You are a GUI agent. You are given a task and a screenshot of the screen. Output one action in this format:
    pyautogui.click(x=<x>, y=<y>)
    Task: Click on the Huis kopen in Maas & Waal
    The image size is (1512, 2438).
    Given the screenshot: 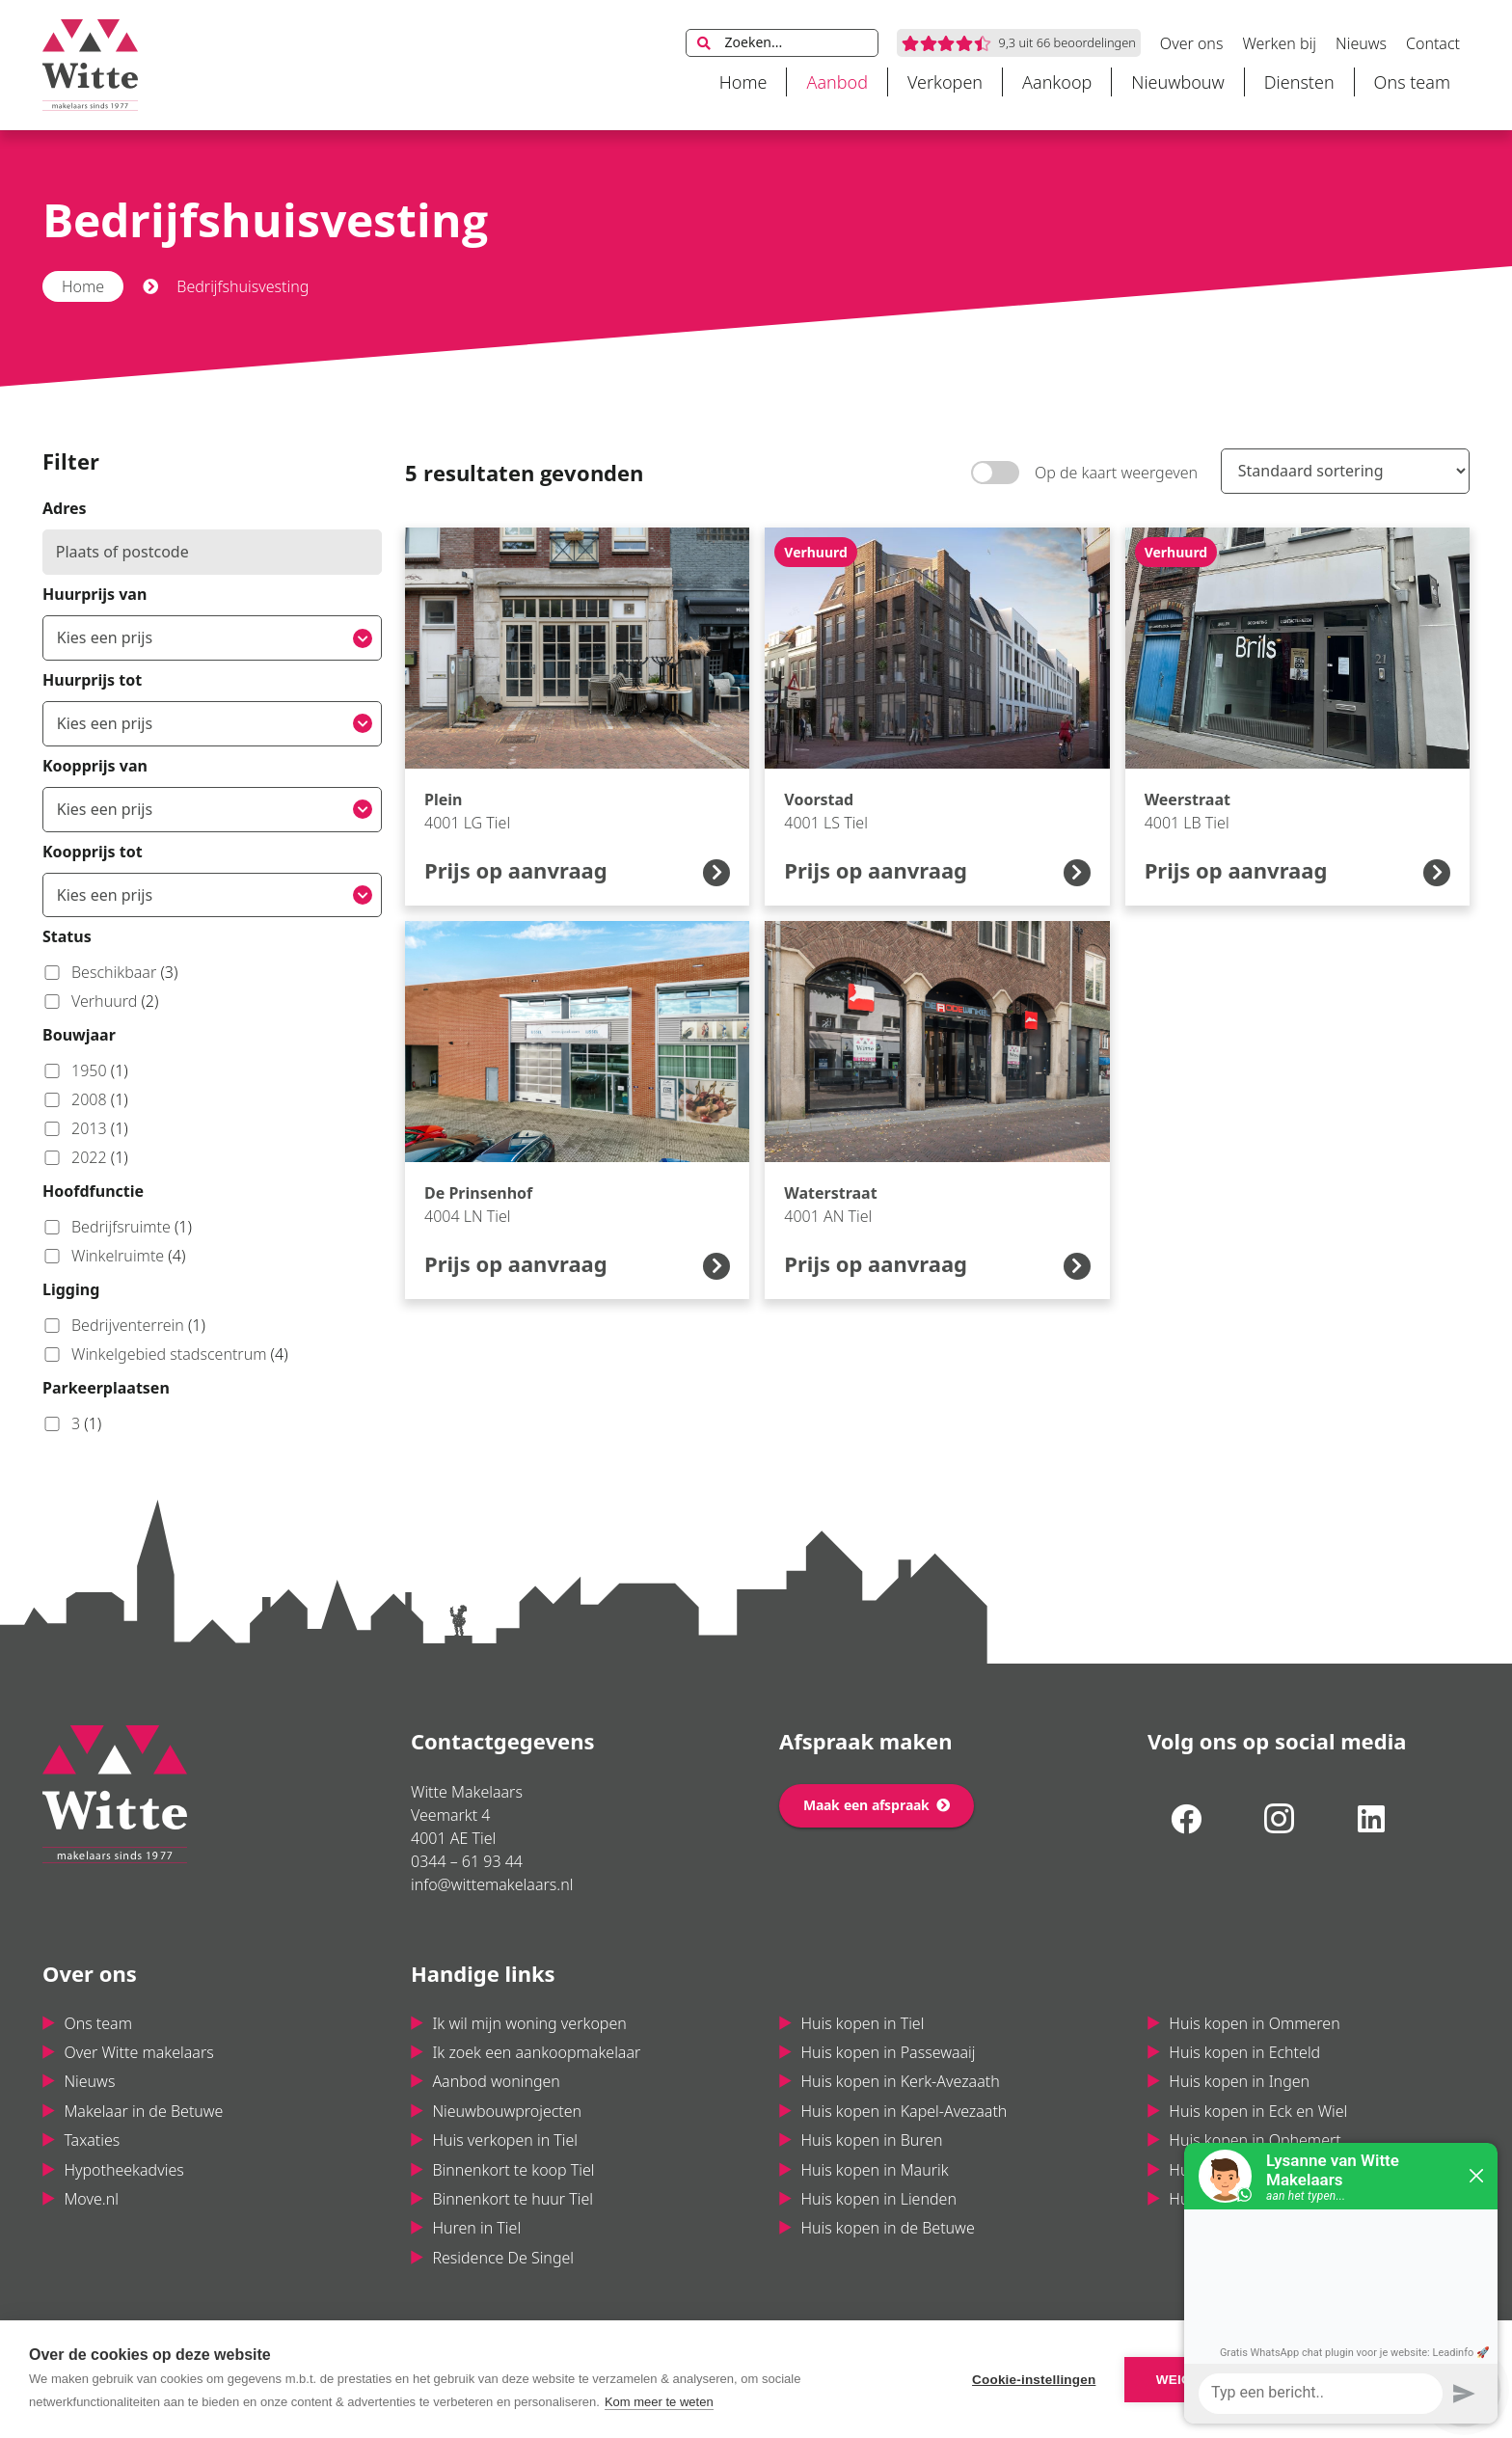 What is the action you would take?
    pyautogui.click(x=1264, y=2198)
    